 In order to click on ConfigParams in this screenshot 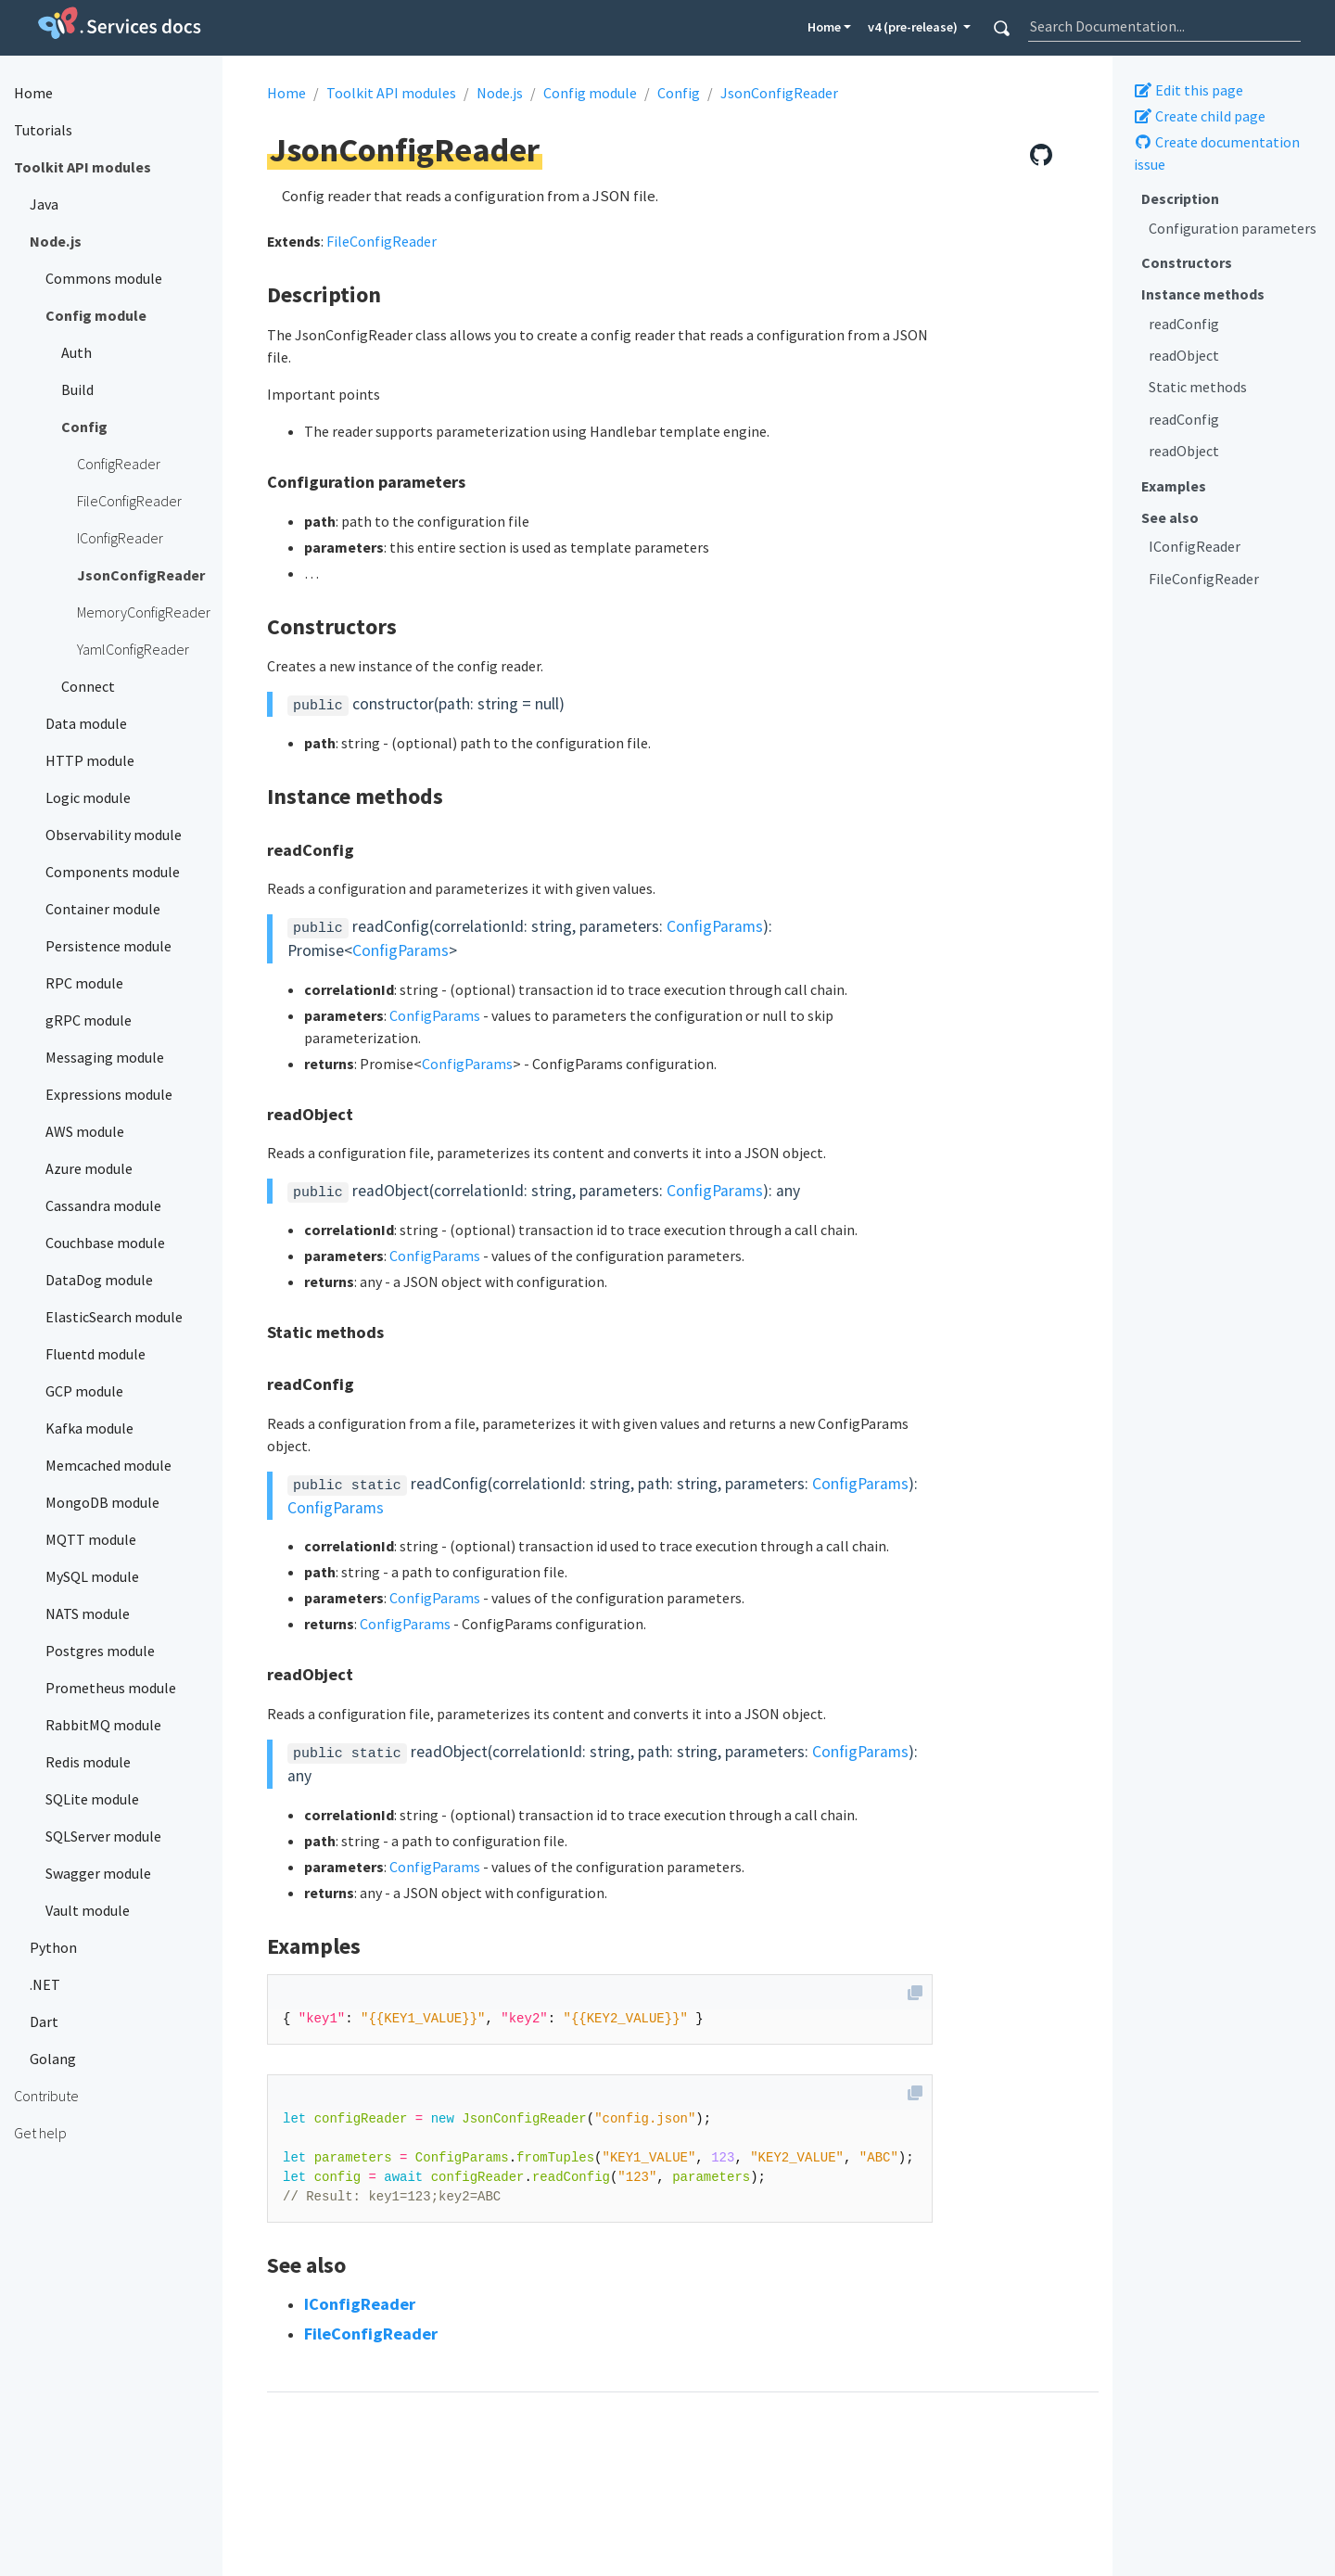, I will do `click(715, 926)`.